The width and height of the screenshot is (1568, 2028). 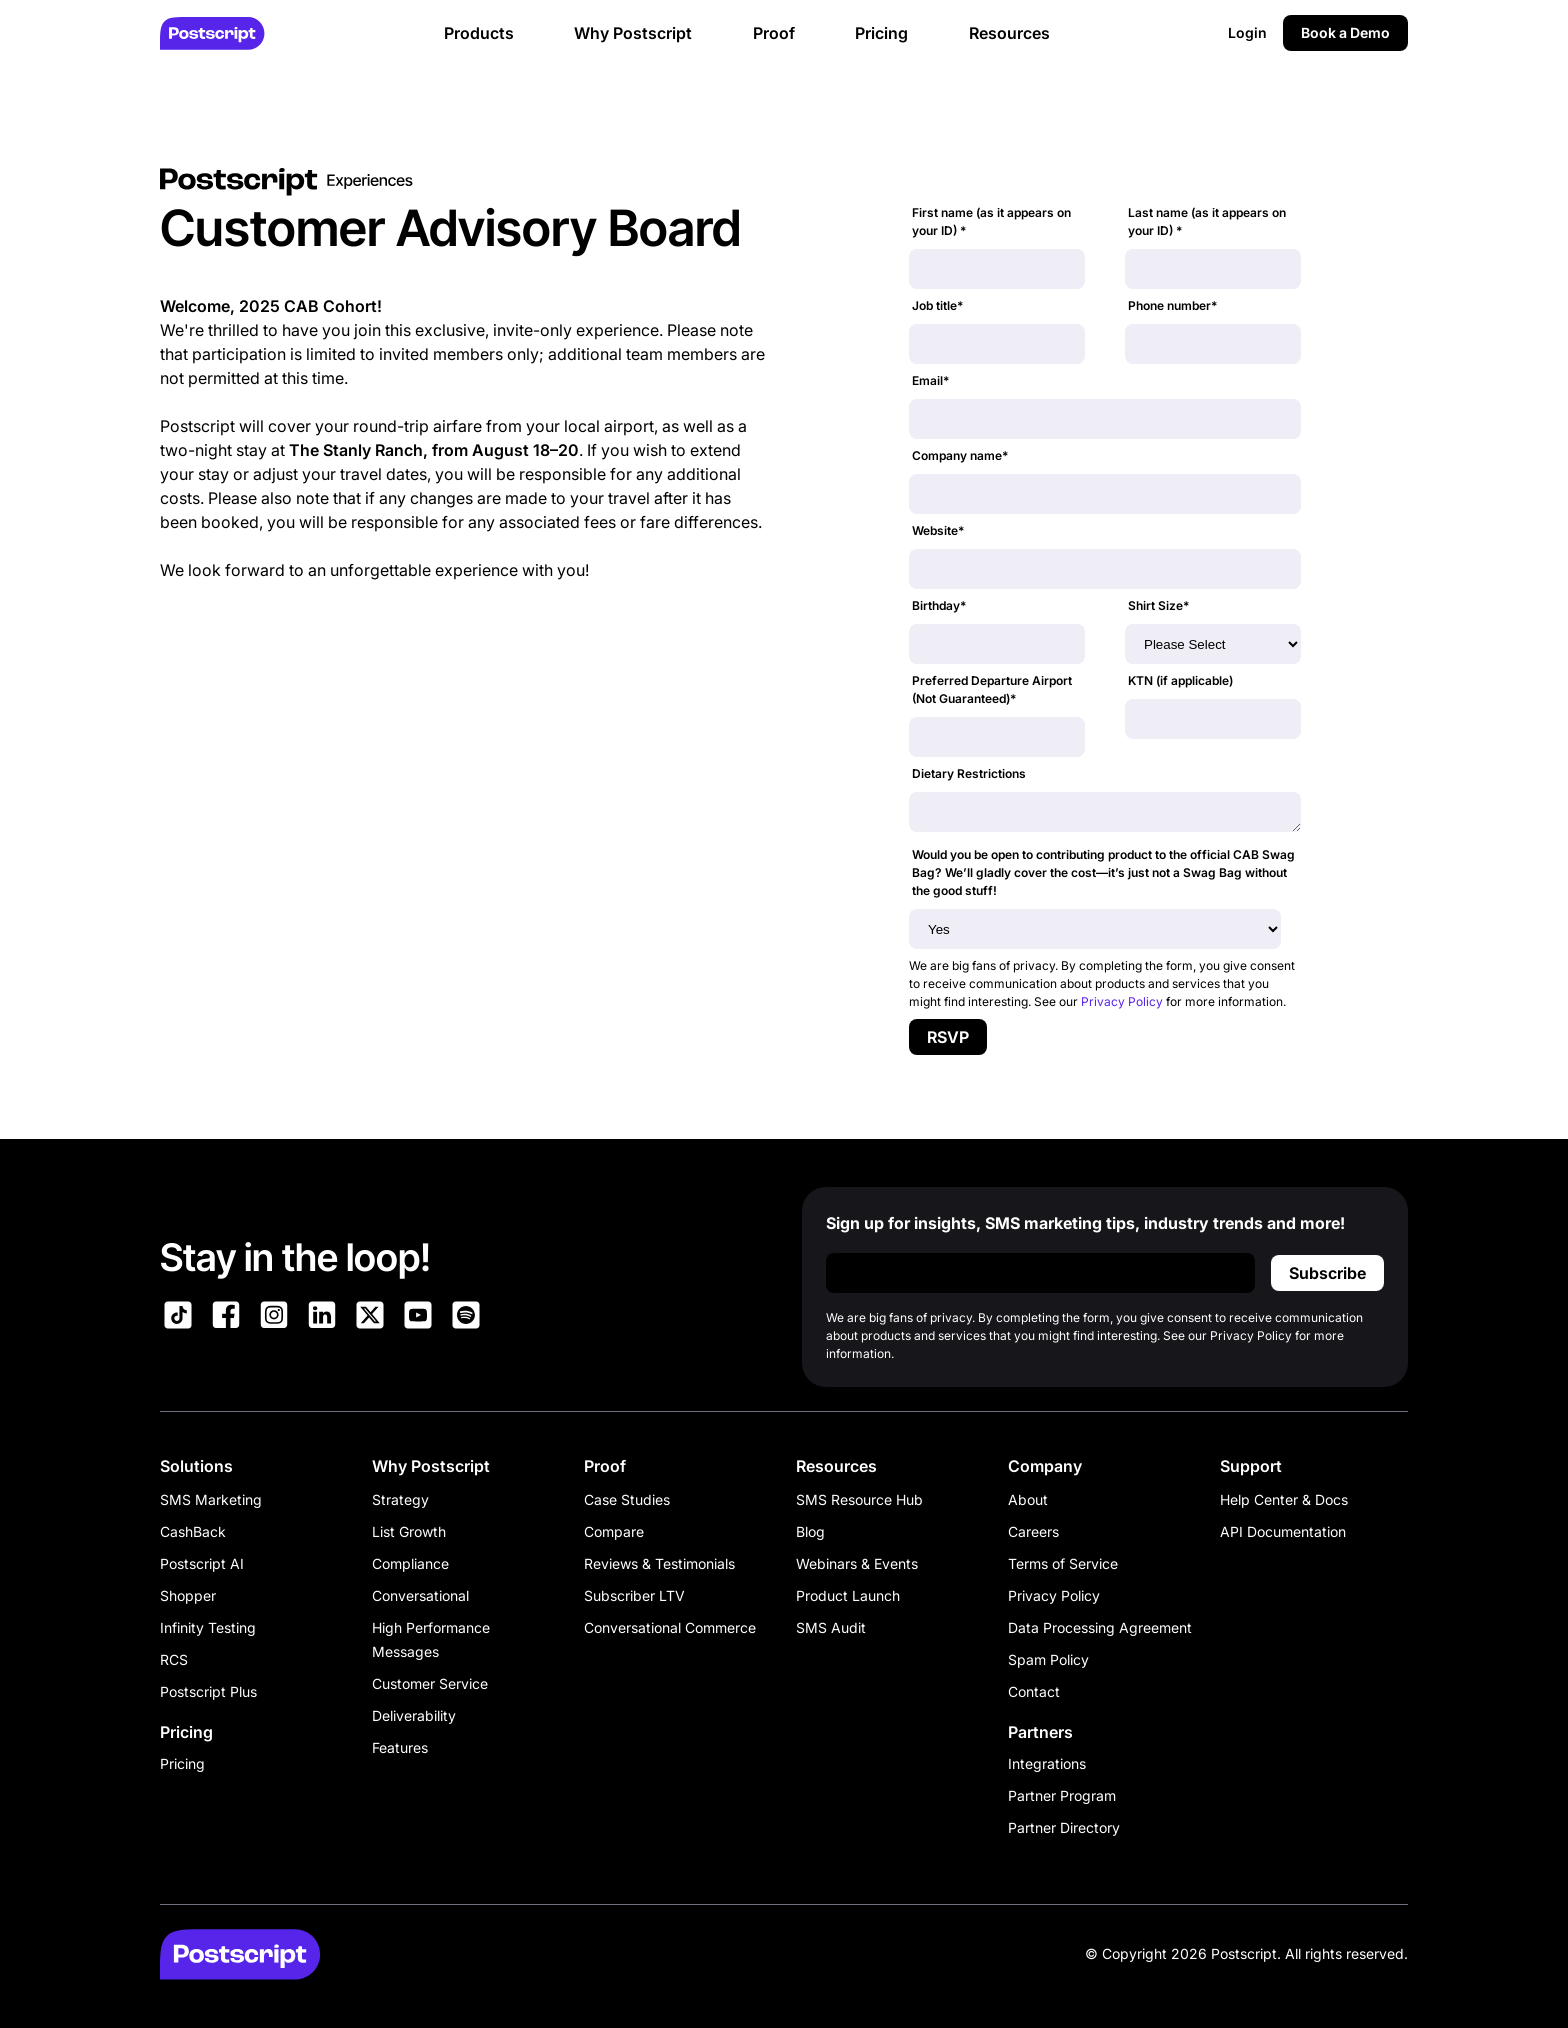 I want to click on Compliance, so click(x=410, y=1563).